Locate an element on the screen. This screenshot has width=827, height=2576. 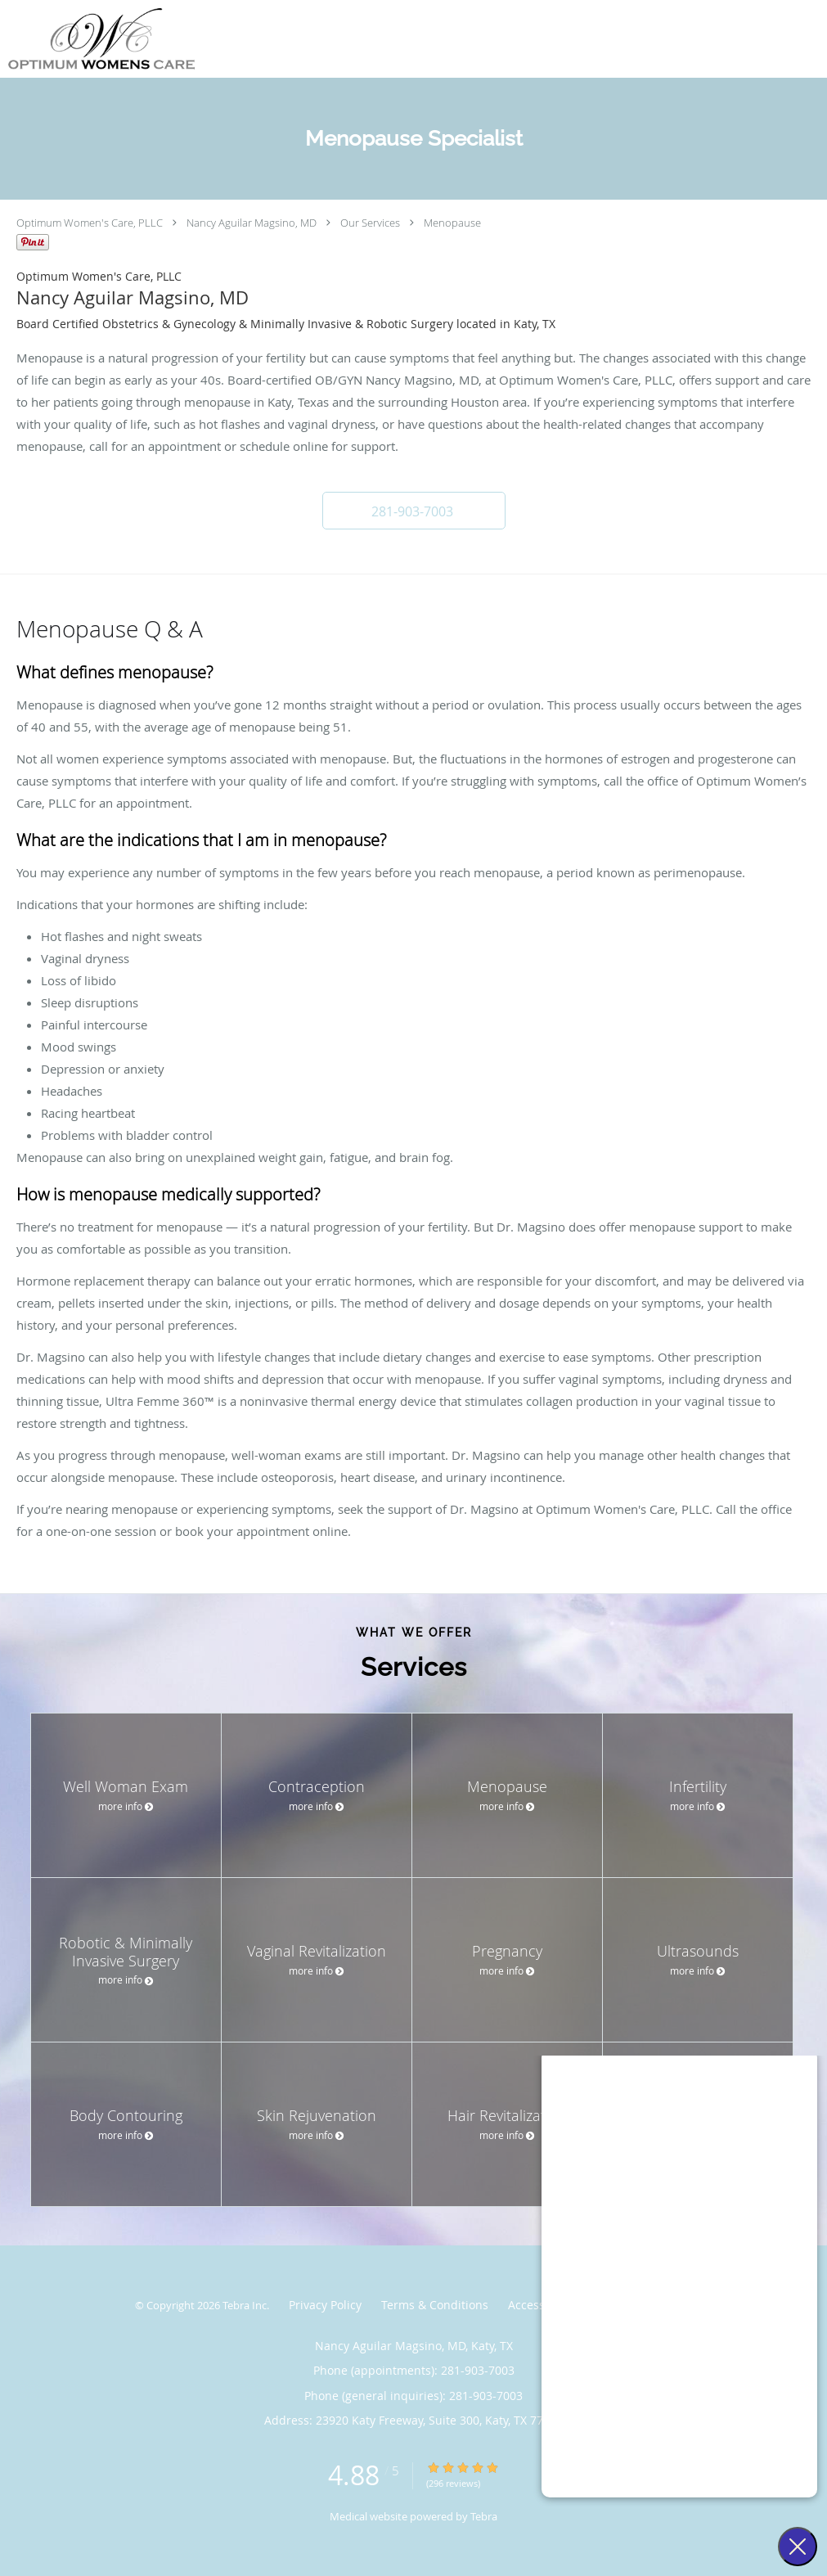
Nancy Aguilar Magsino, MD is located at coordinates (252, 222).